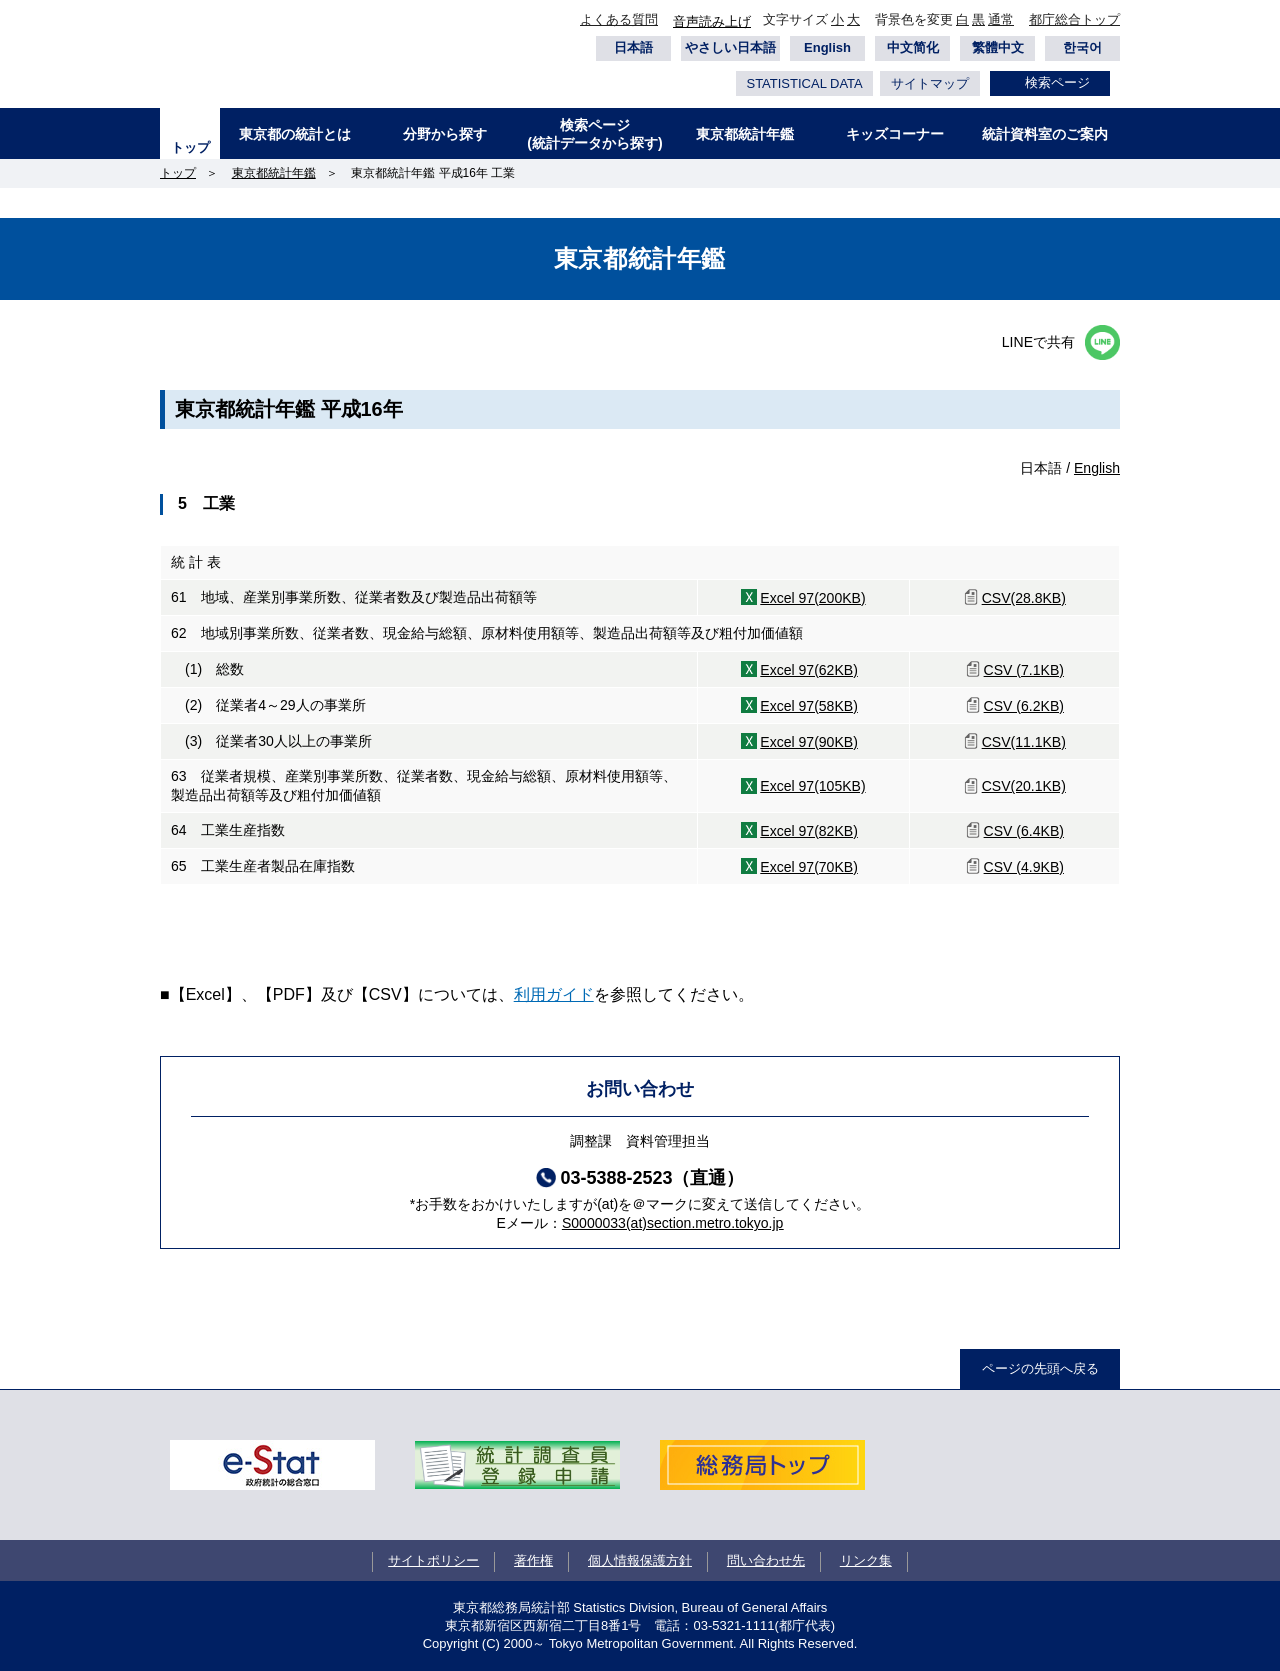 Image resolution: width=1280 pixels, height=1671 pixels. What do you see at coordinates (1024, 831) in the screenshot?
I see `CSV (6.4KB)` at bounding box center [1024, 831].